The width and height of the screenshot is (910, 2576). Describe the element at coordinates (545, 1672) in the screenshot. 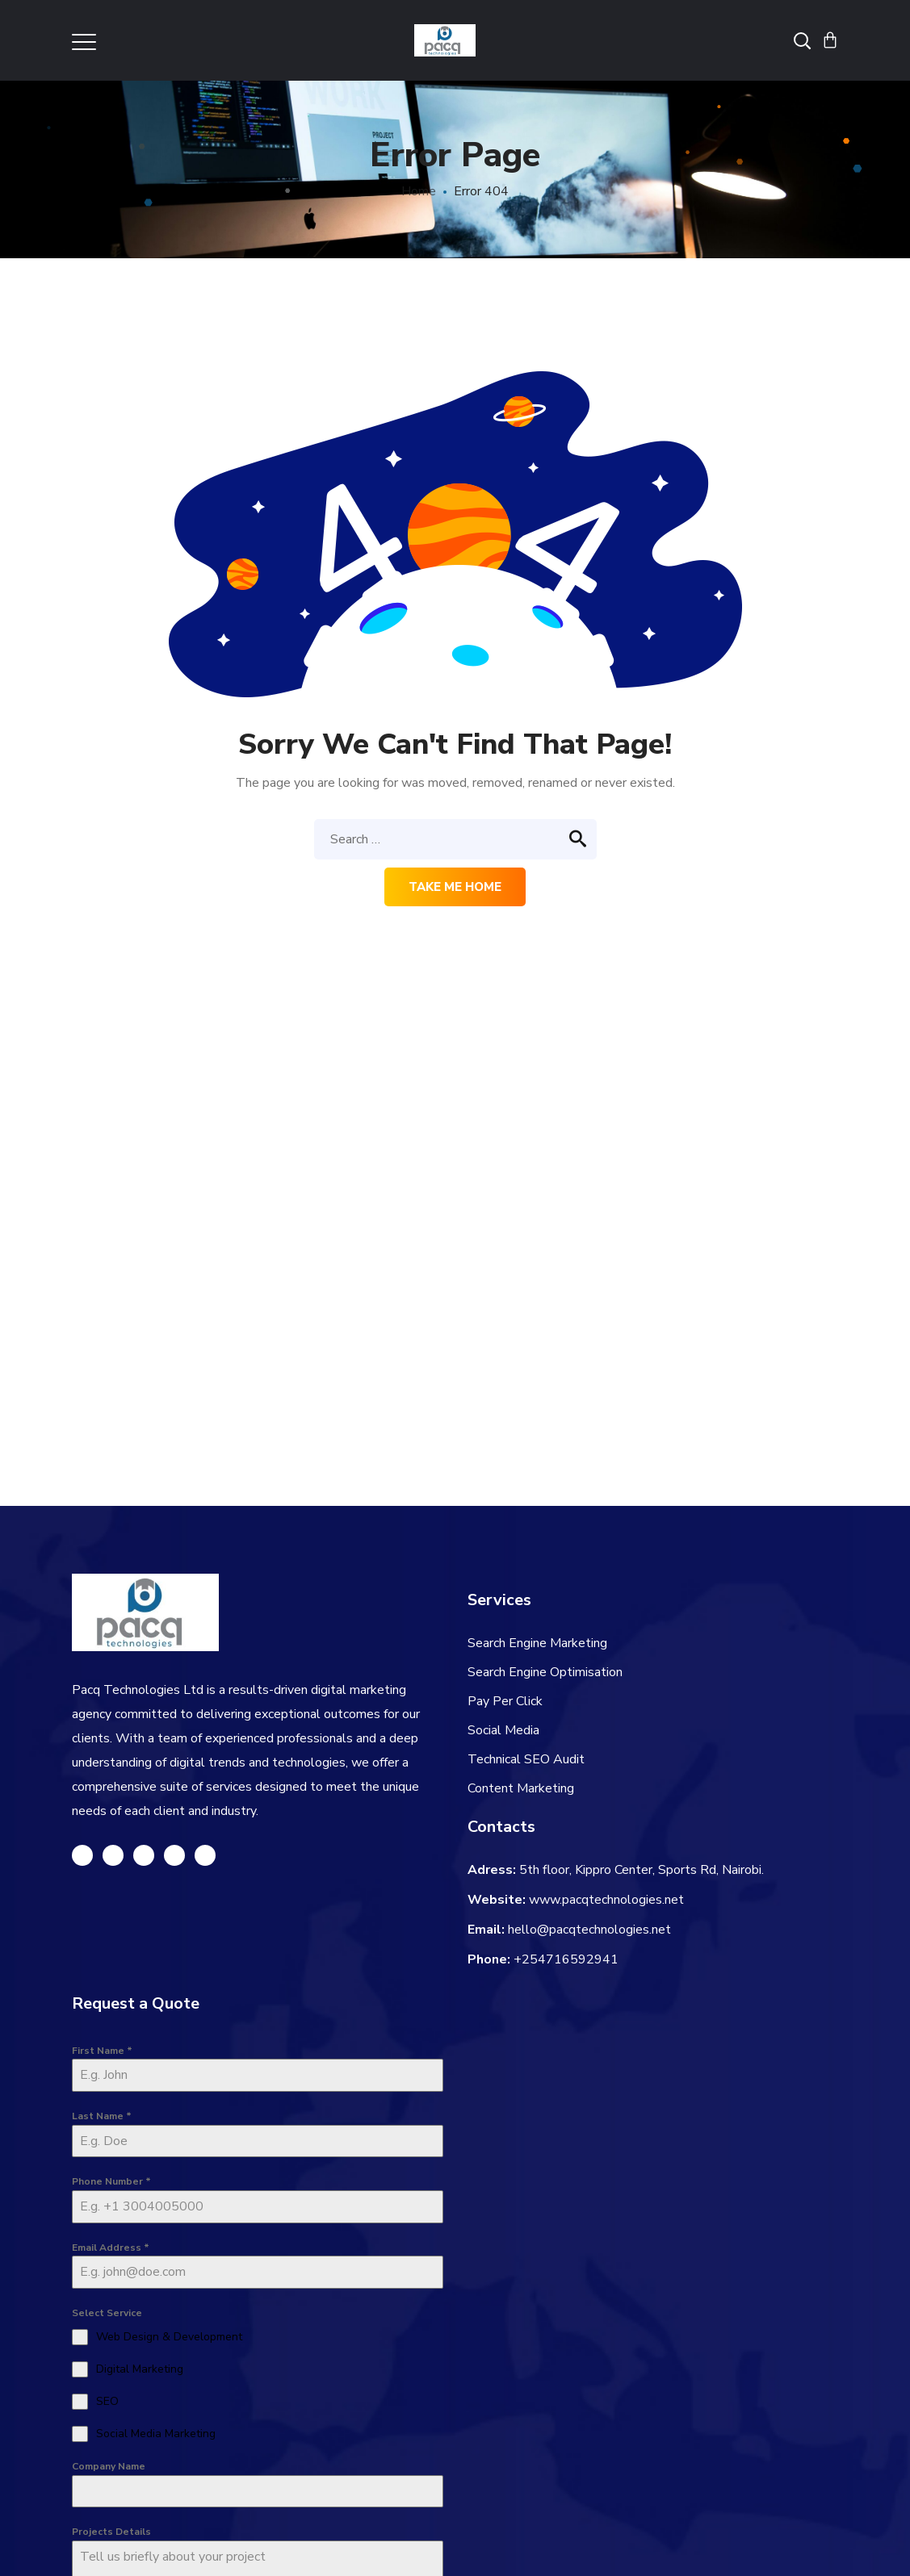

I see `Search Engine Optimisation` at that location.